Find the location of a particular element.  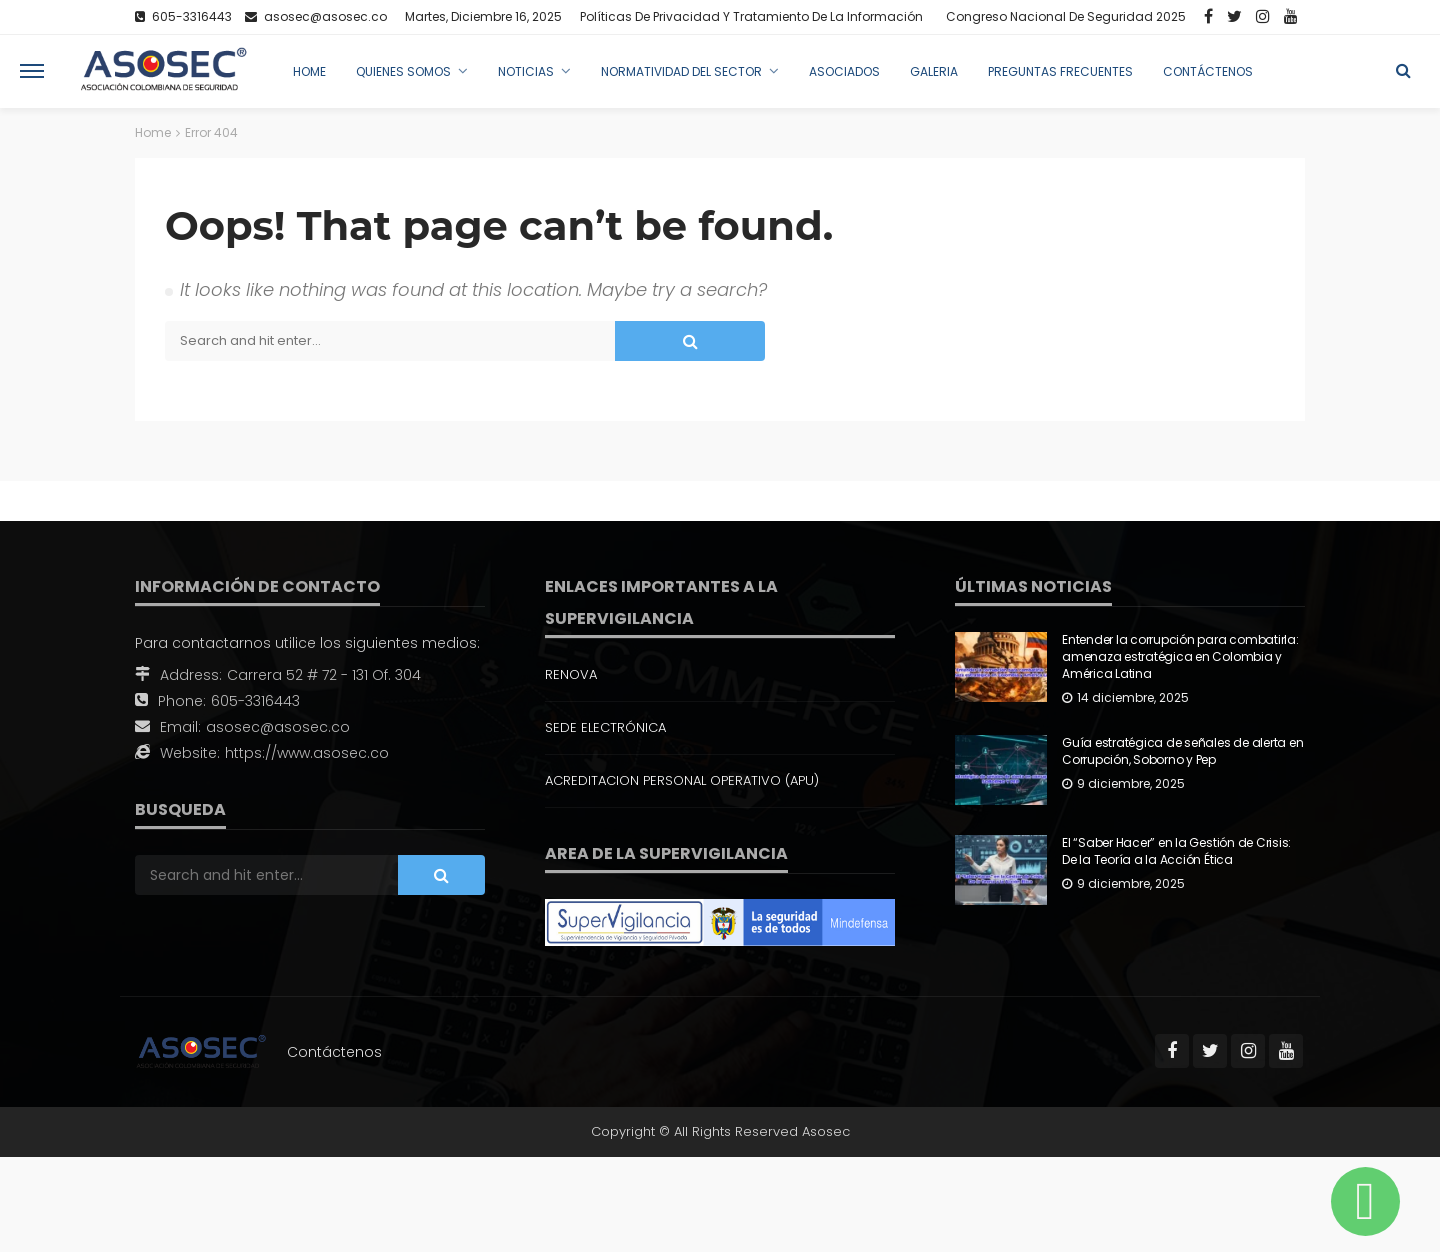

ACREDITACION PERSONAL OPERATIVO (APU) is located at coordinates (682, 780).